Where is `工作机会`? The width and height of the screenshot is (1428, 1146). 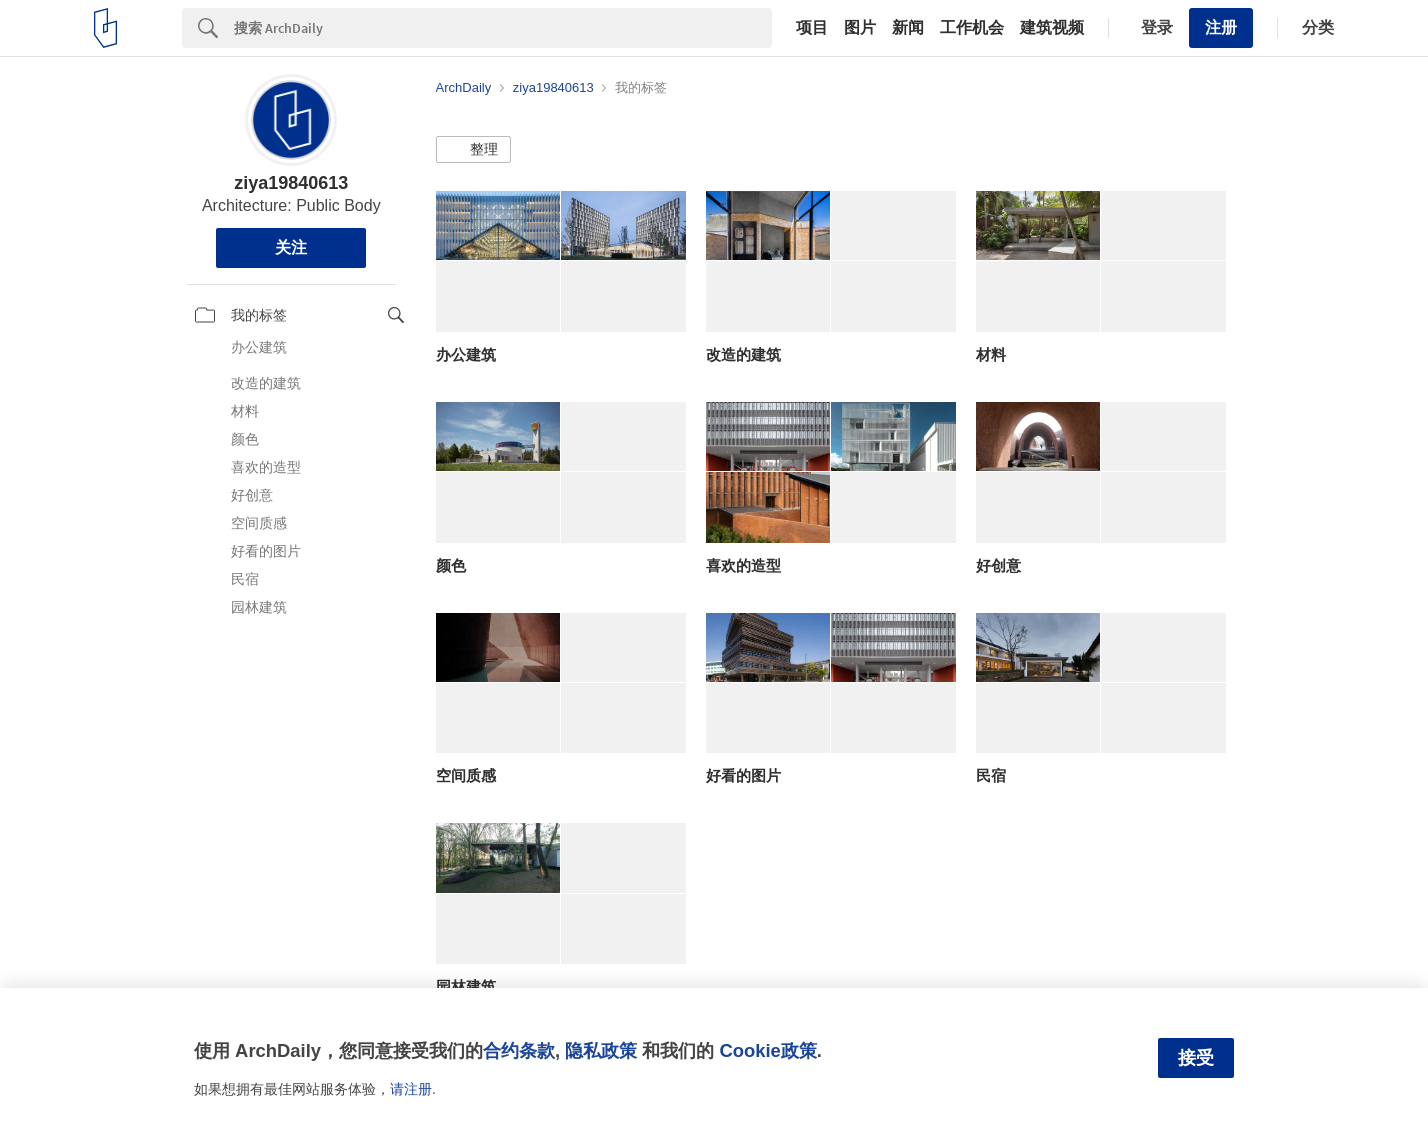
工作机会 is located at coordinates (972, 28).